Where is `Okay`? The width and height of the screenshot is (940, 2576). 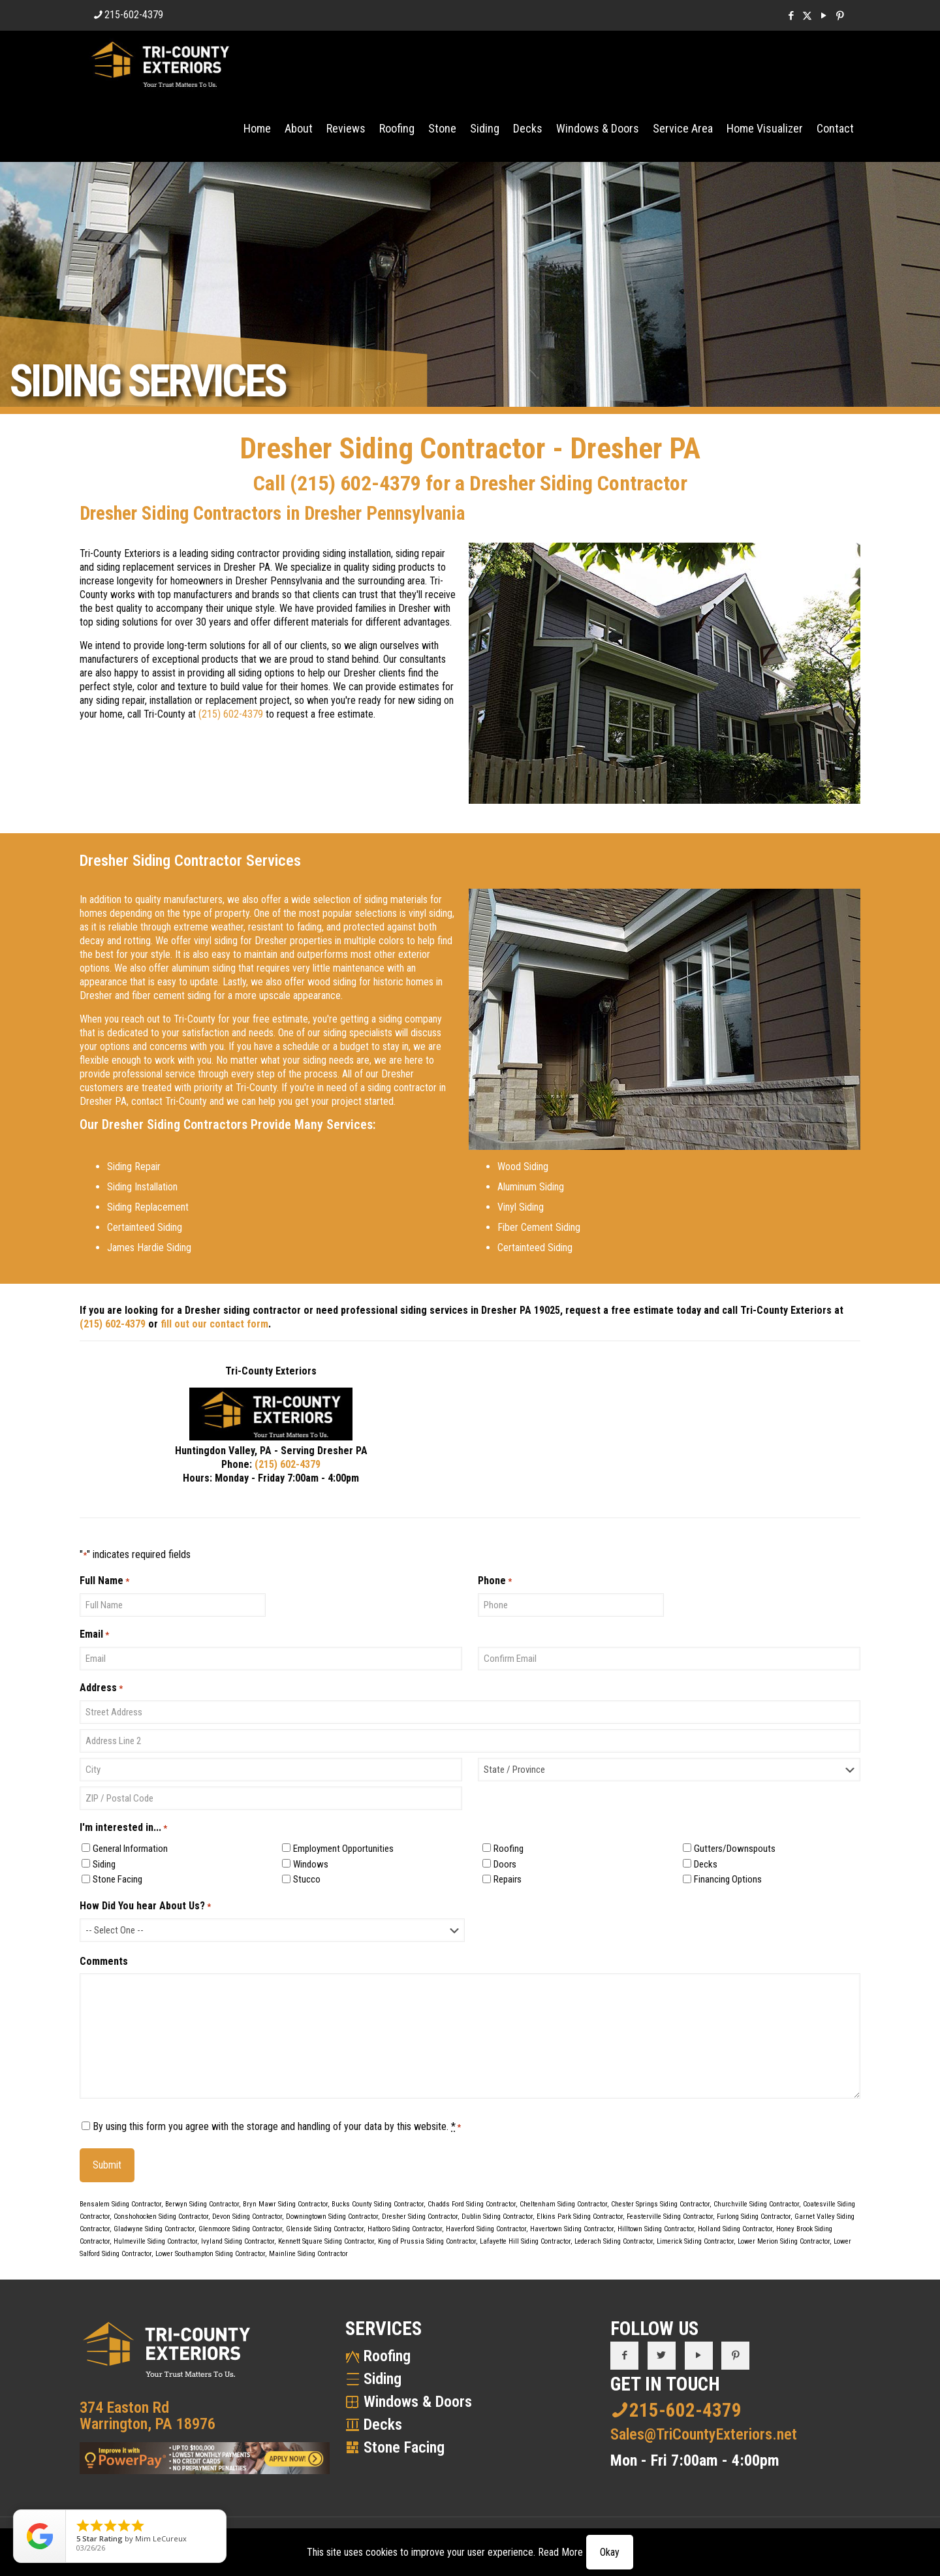 Okay is located at coordinates (609, 2552).